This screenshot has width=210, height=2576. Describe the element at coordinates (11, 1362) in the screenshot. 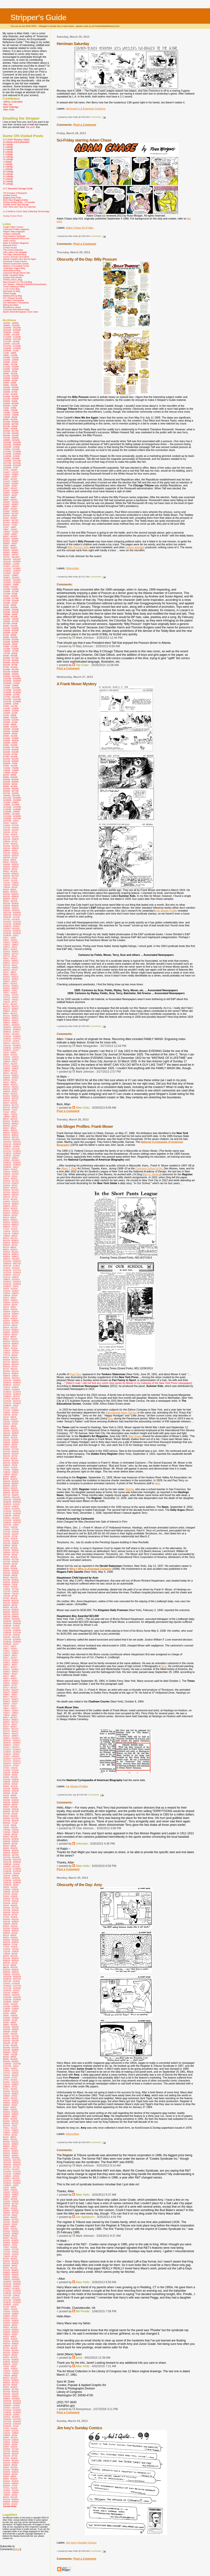

I see `8/17/14 - 8/24/14` at that location.